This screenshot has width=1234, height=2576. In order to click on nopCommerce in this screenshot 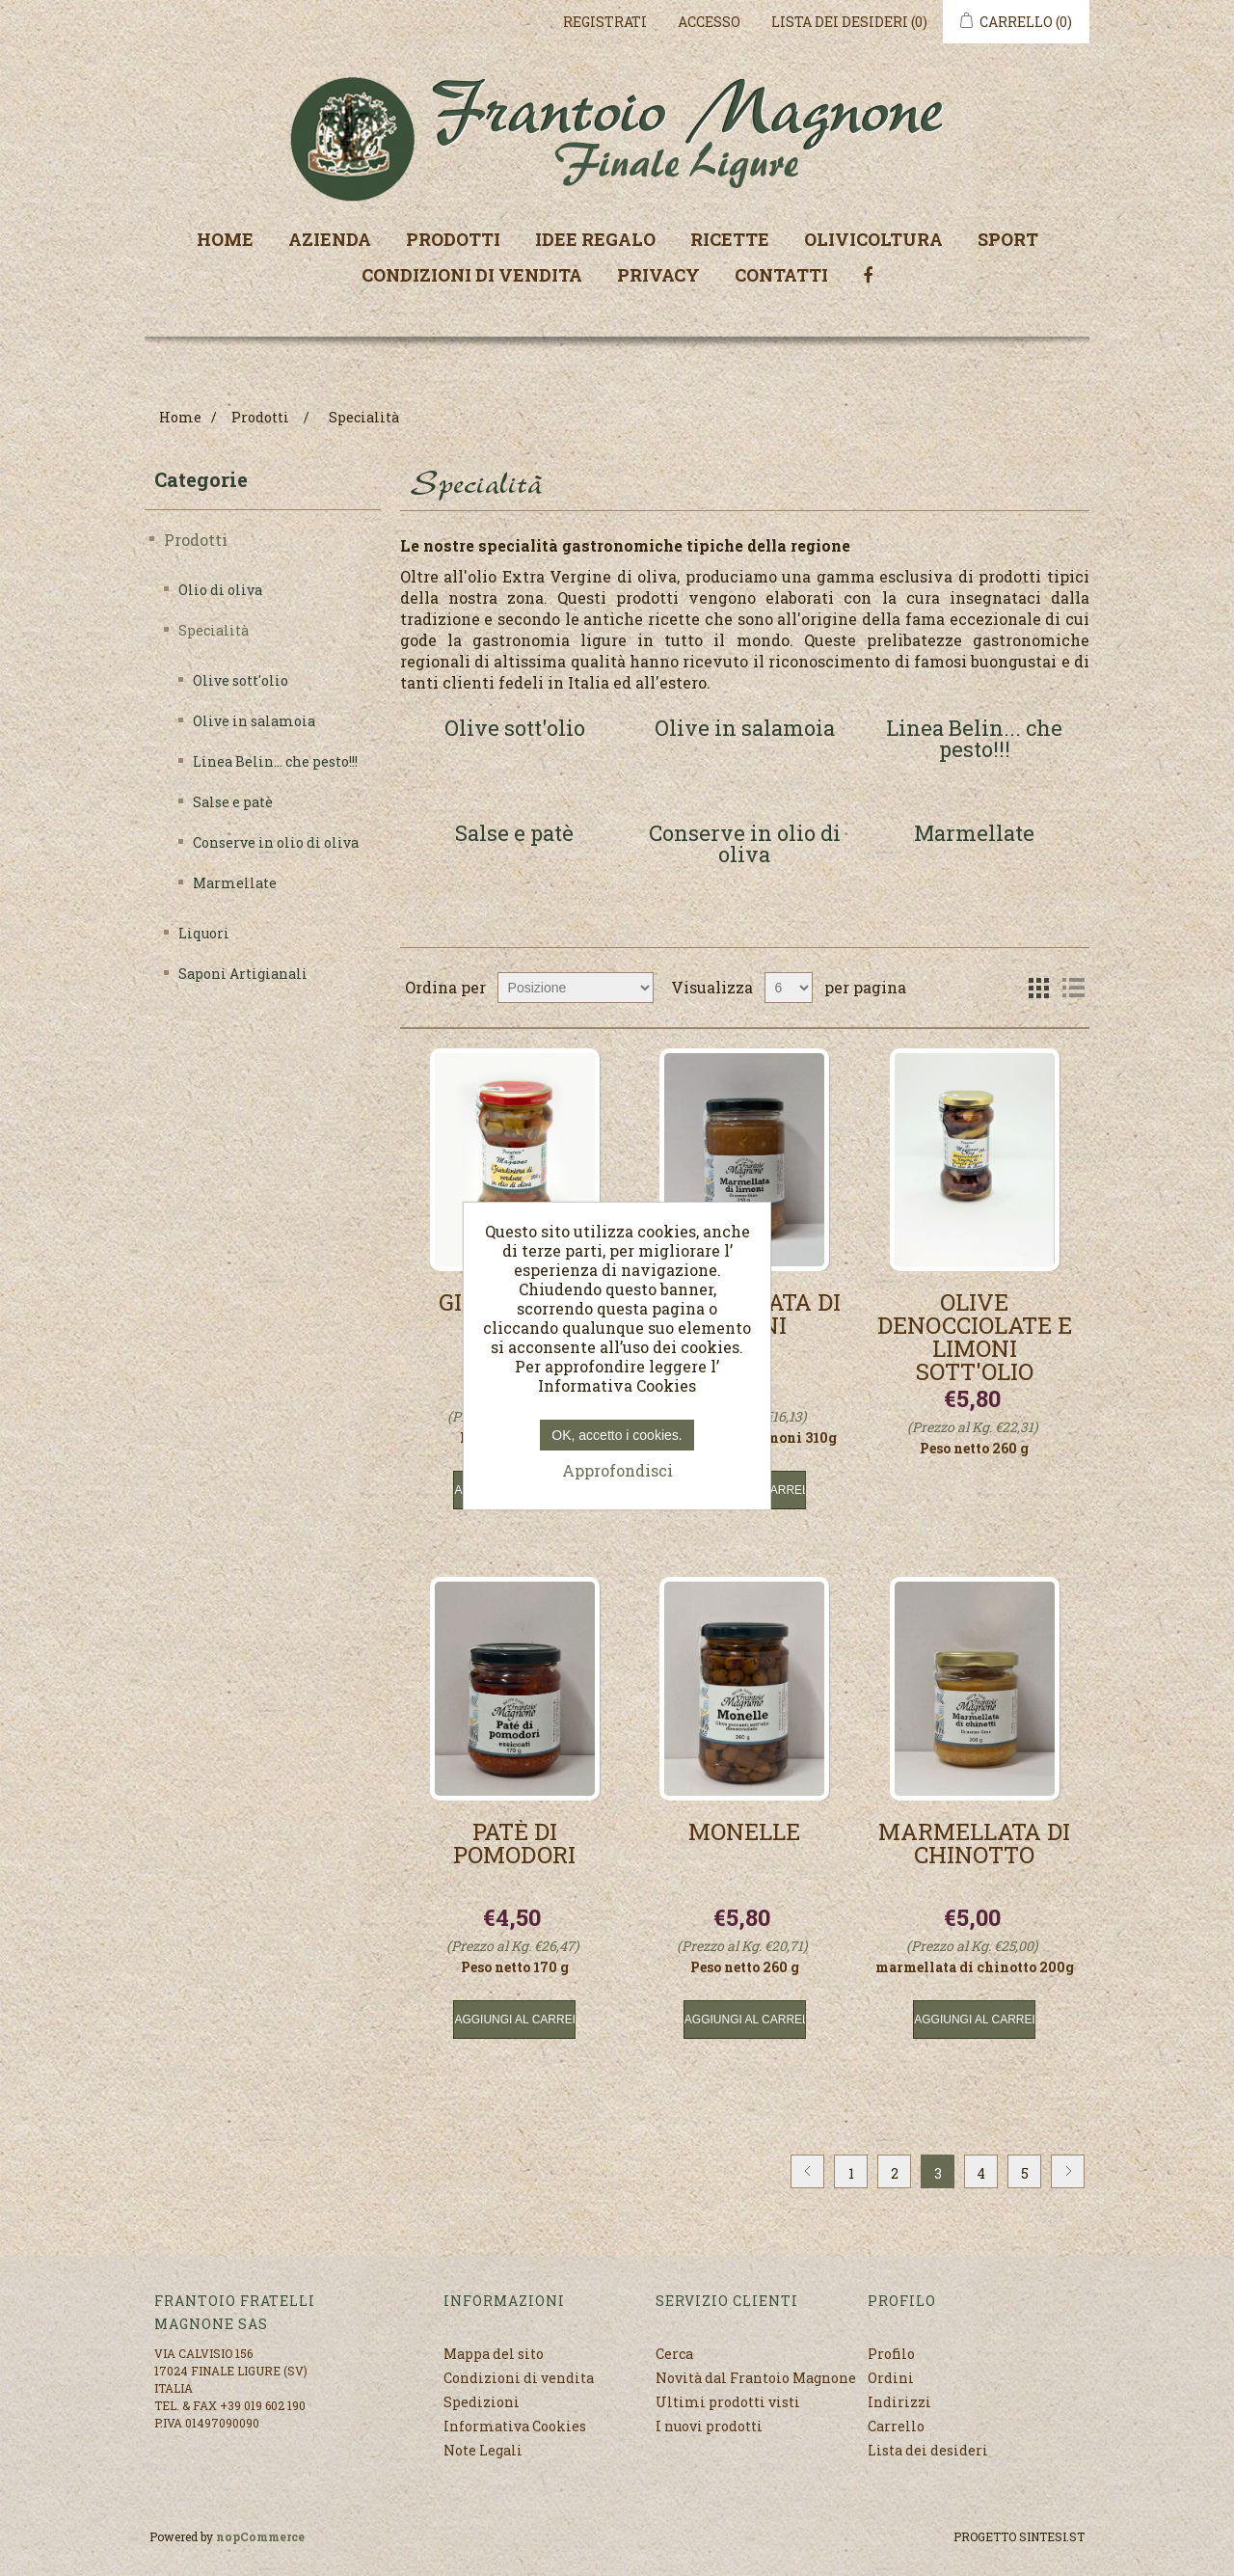, I will do `click(260, 2536)`.